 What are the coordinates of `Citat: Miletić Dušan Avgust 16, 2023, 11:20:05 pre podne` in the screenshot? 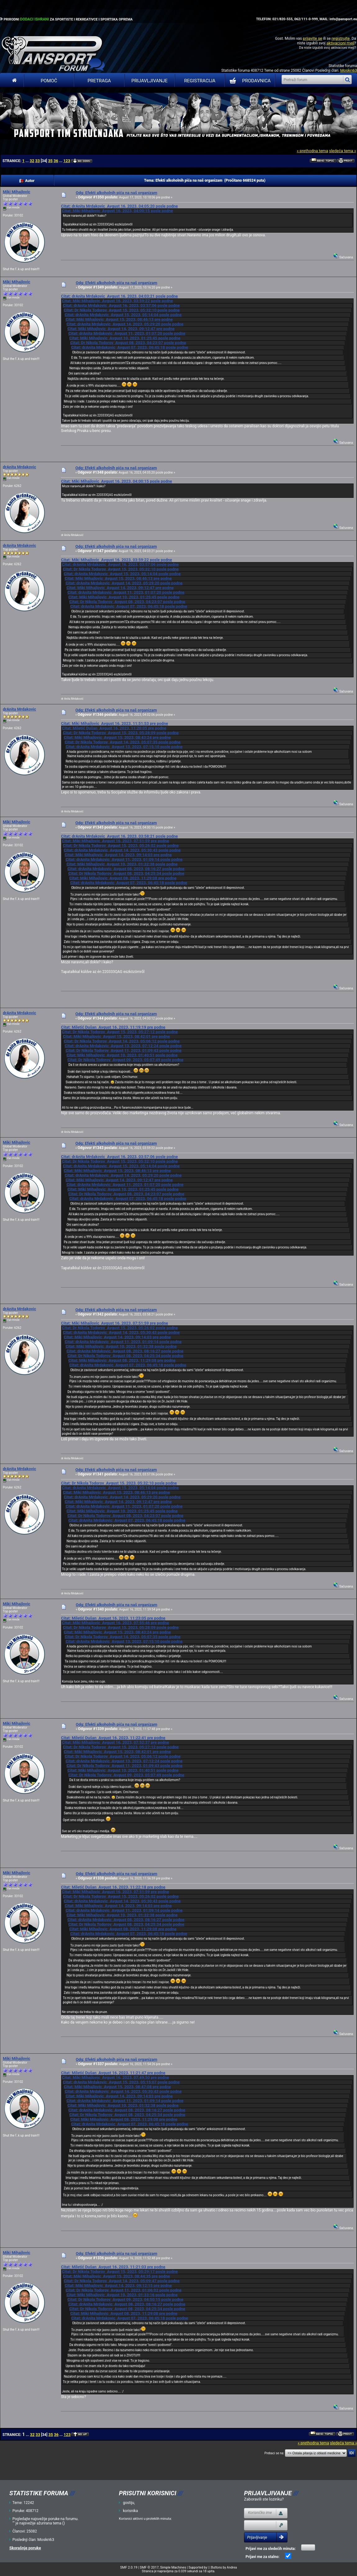 It's located at (114, 728).